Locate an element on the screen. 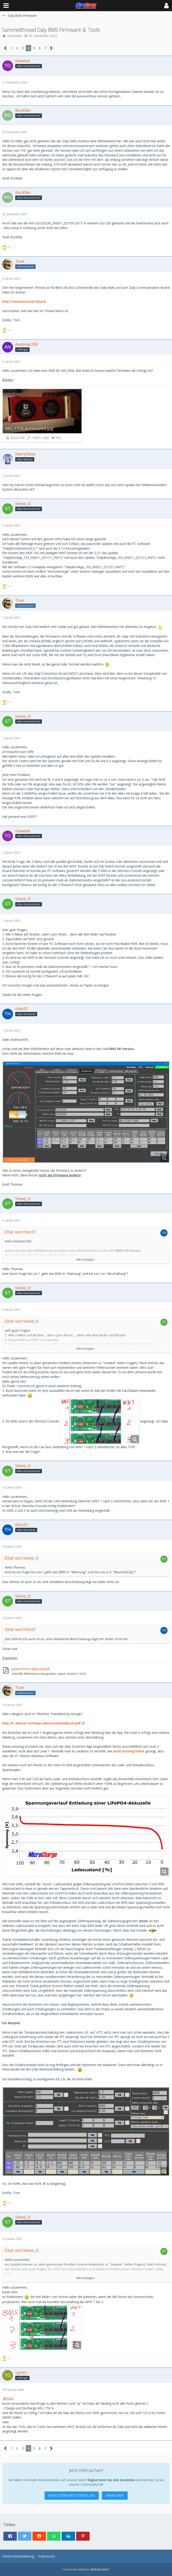 The image size is (172, 2576). Anmelden is located at coordinates (115, 2495).